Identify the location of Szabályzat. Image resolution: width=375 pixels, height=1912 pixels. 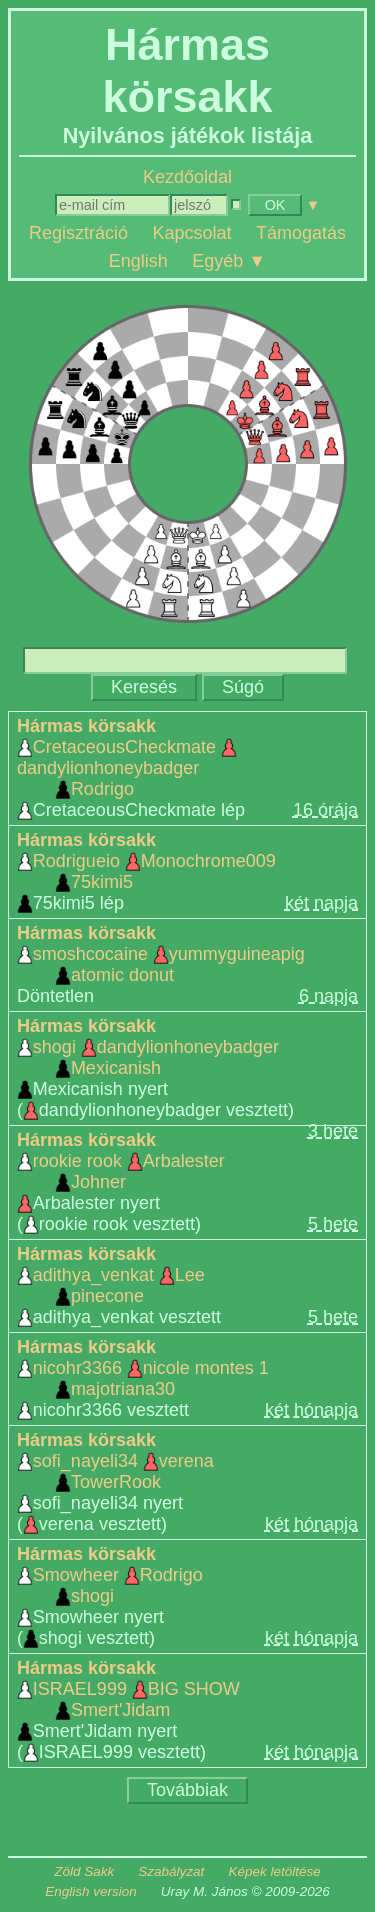
(171, 1871).